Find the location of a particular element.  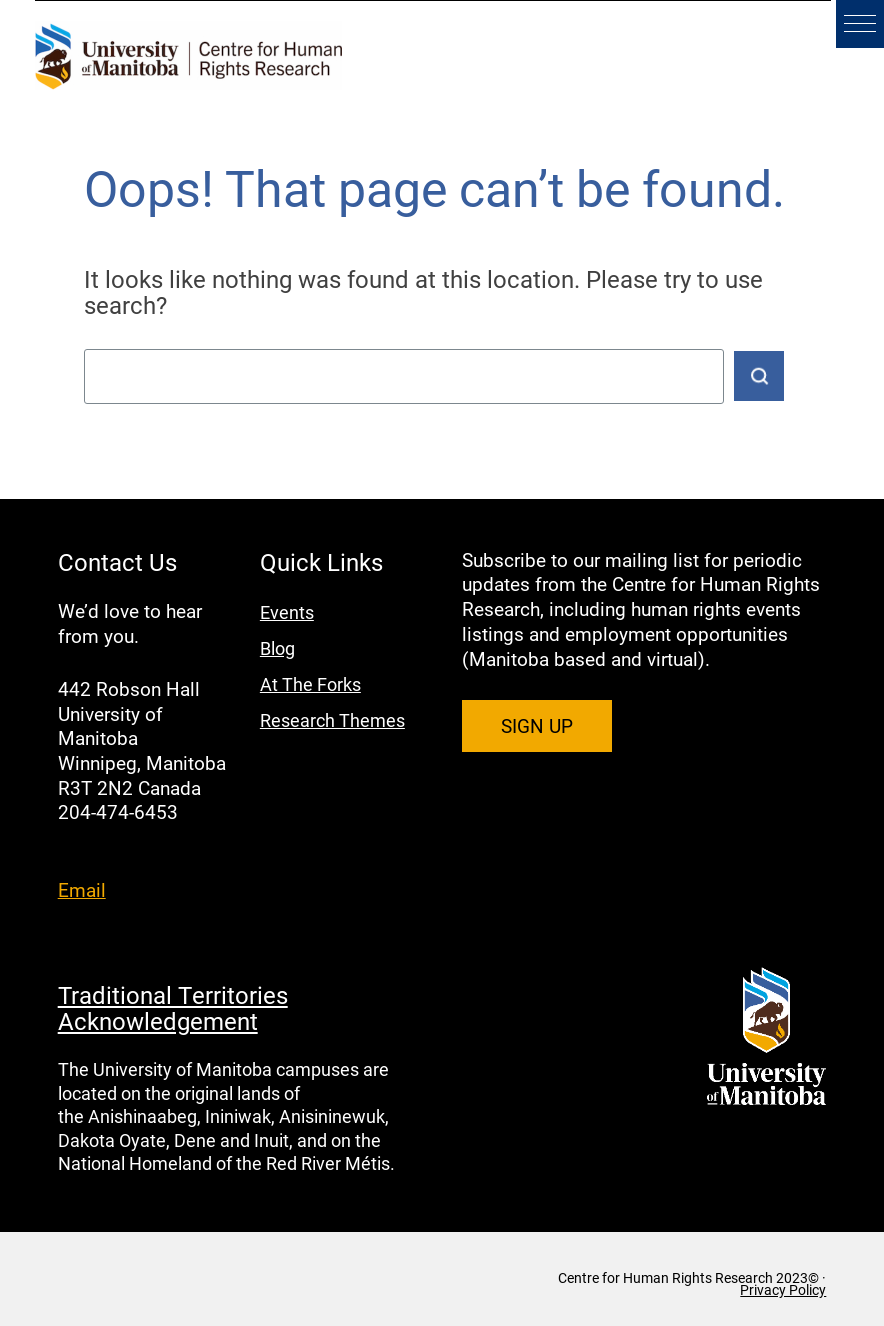

Privacy Policy is located at coordinates (783, 1290).